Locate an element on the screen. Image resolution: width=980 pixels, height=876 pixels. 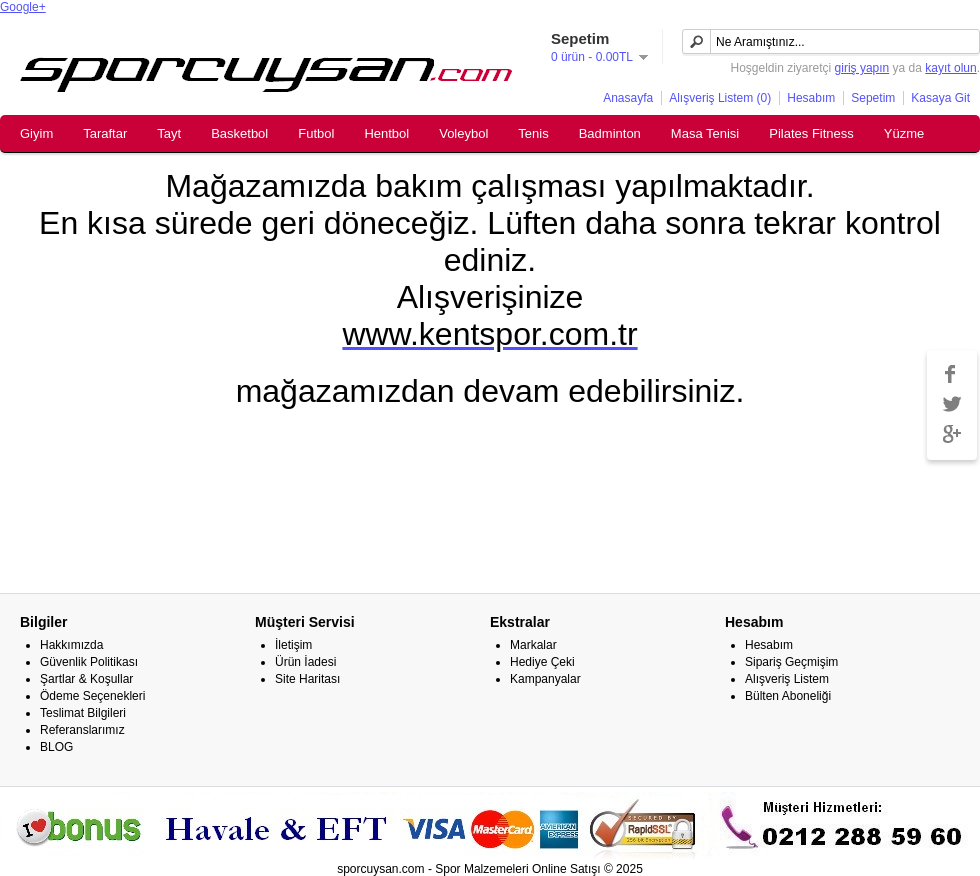
İletişim is located at coordinates (293, 645).